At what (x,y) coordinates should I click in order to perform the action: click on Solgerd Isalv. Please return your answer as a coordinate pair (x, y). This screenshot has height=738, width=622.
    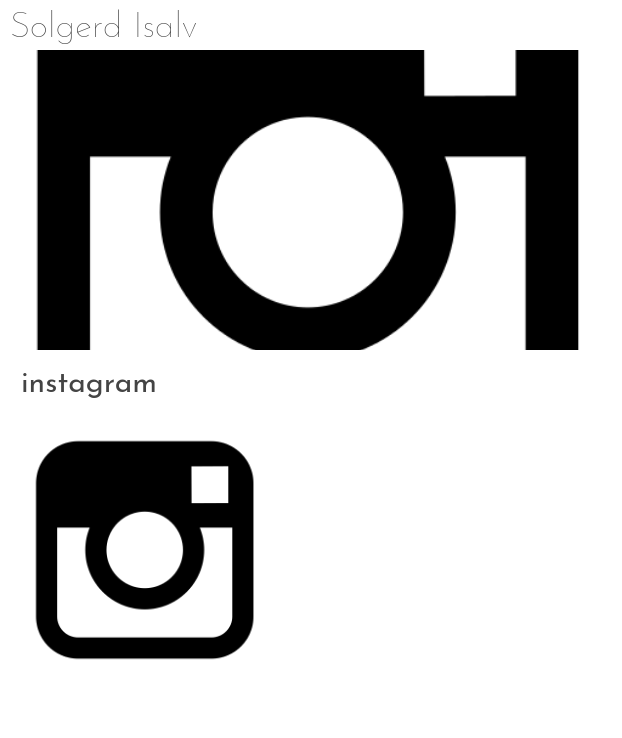
    Looking at the image, I should click on (103, 28).